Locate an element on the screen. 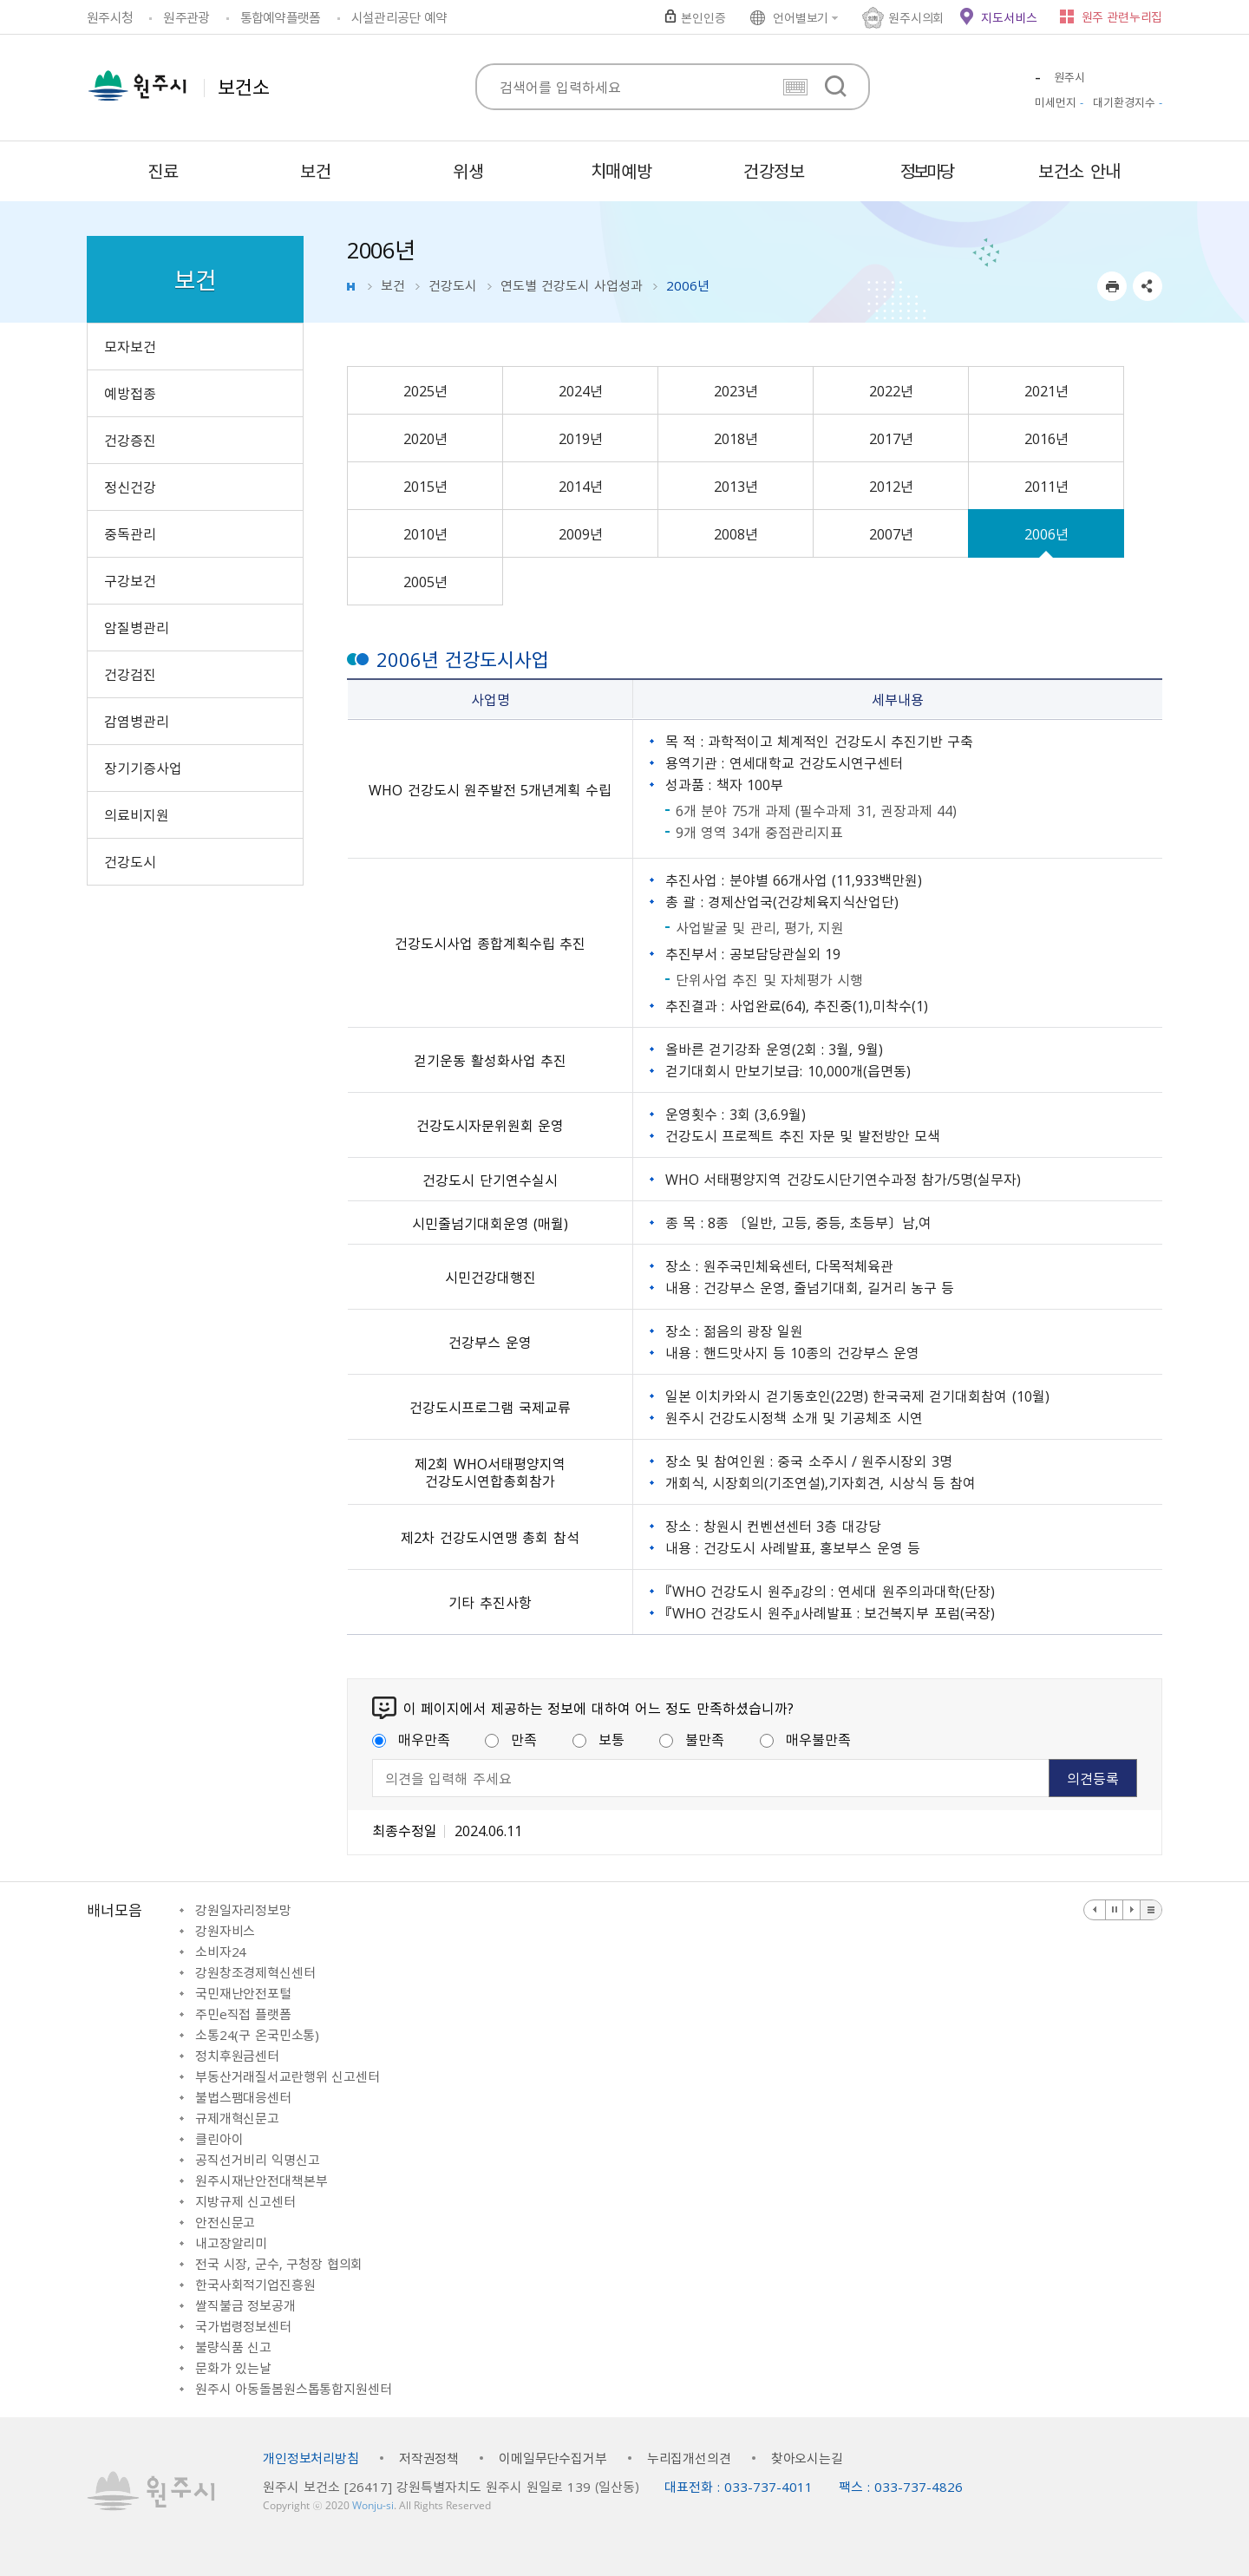 The width and height of the screenshot is (1249, 2576). 2005년 is located at coordinates (425, 581).